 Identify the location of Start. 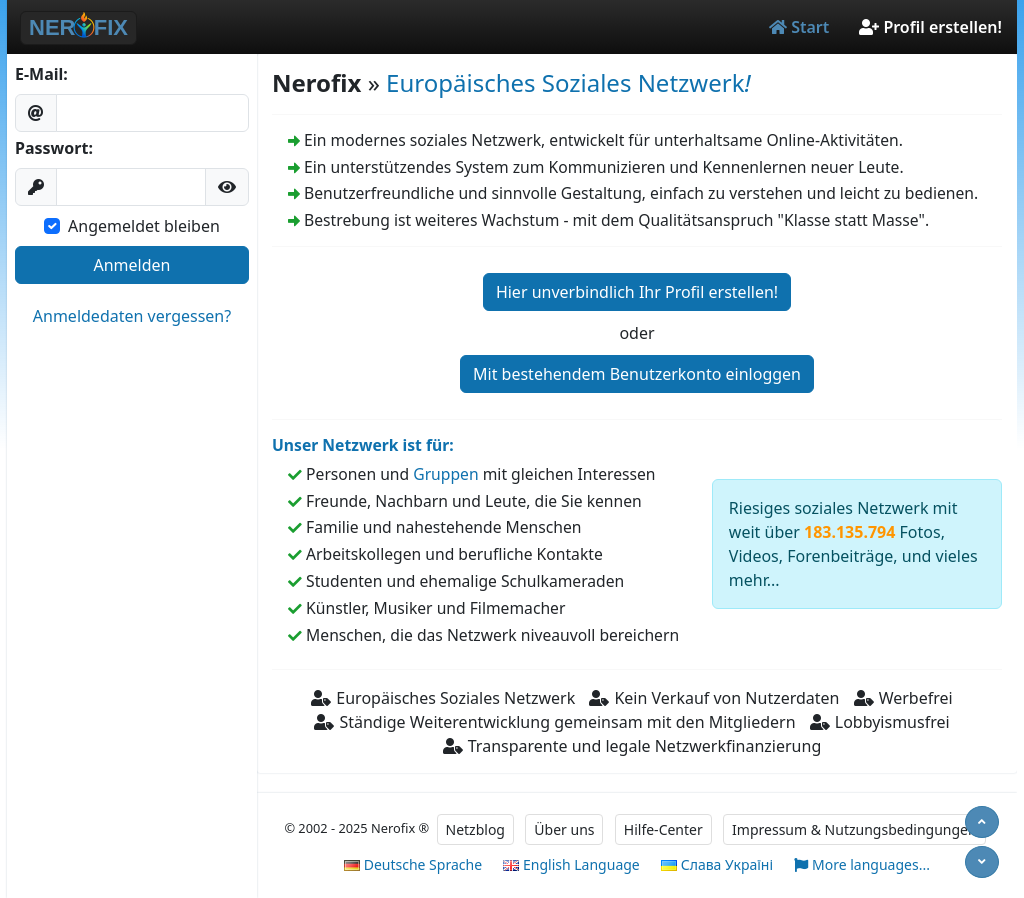
(799, 27).